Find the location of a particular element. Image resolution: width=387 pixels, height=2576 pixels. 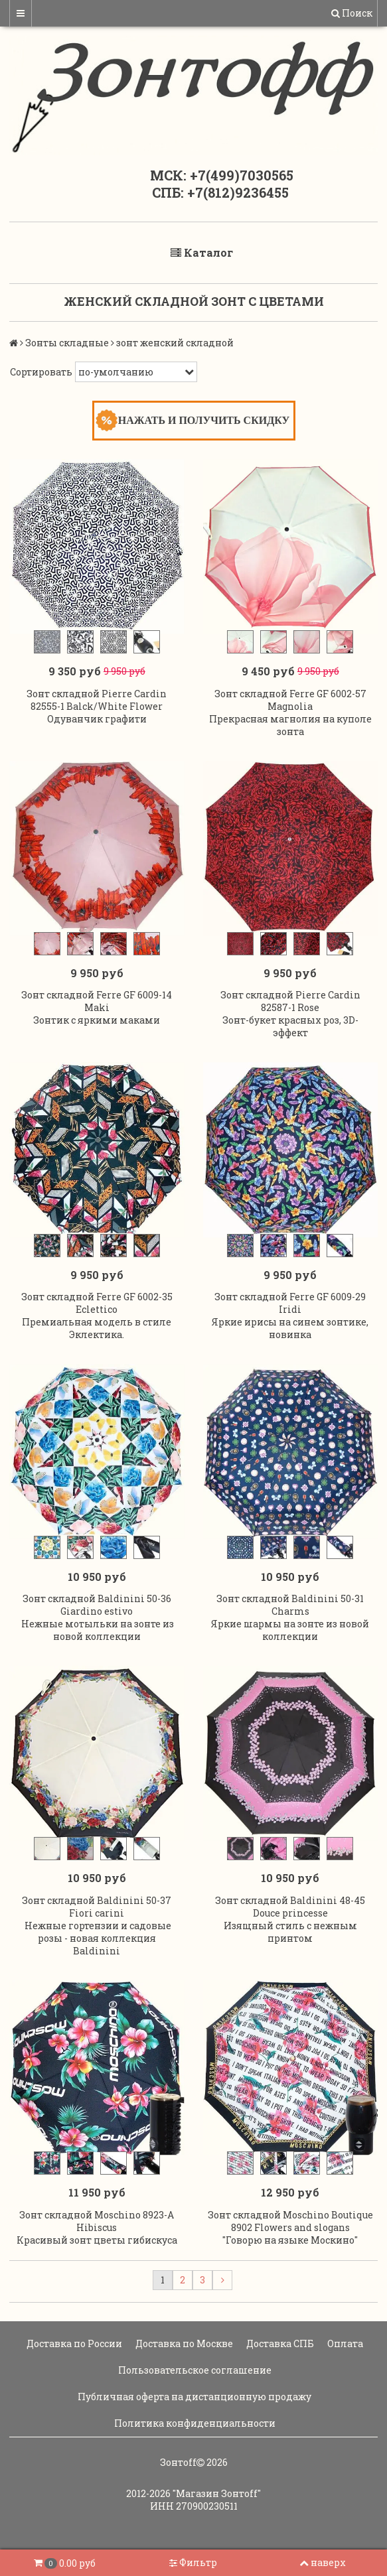

Зонт складной Baldinini 50-36 Giardino estivo is located at coordinates (97, 1604).